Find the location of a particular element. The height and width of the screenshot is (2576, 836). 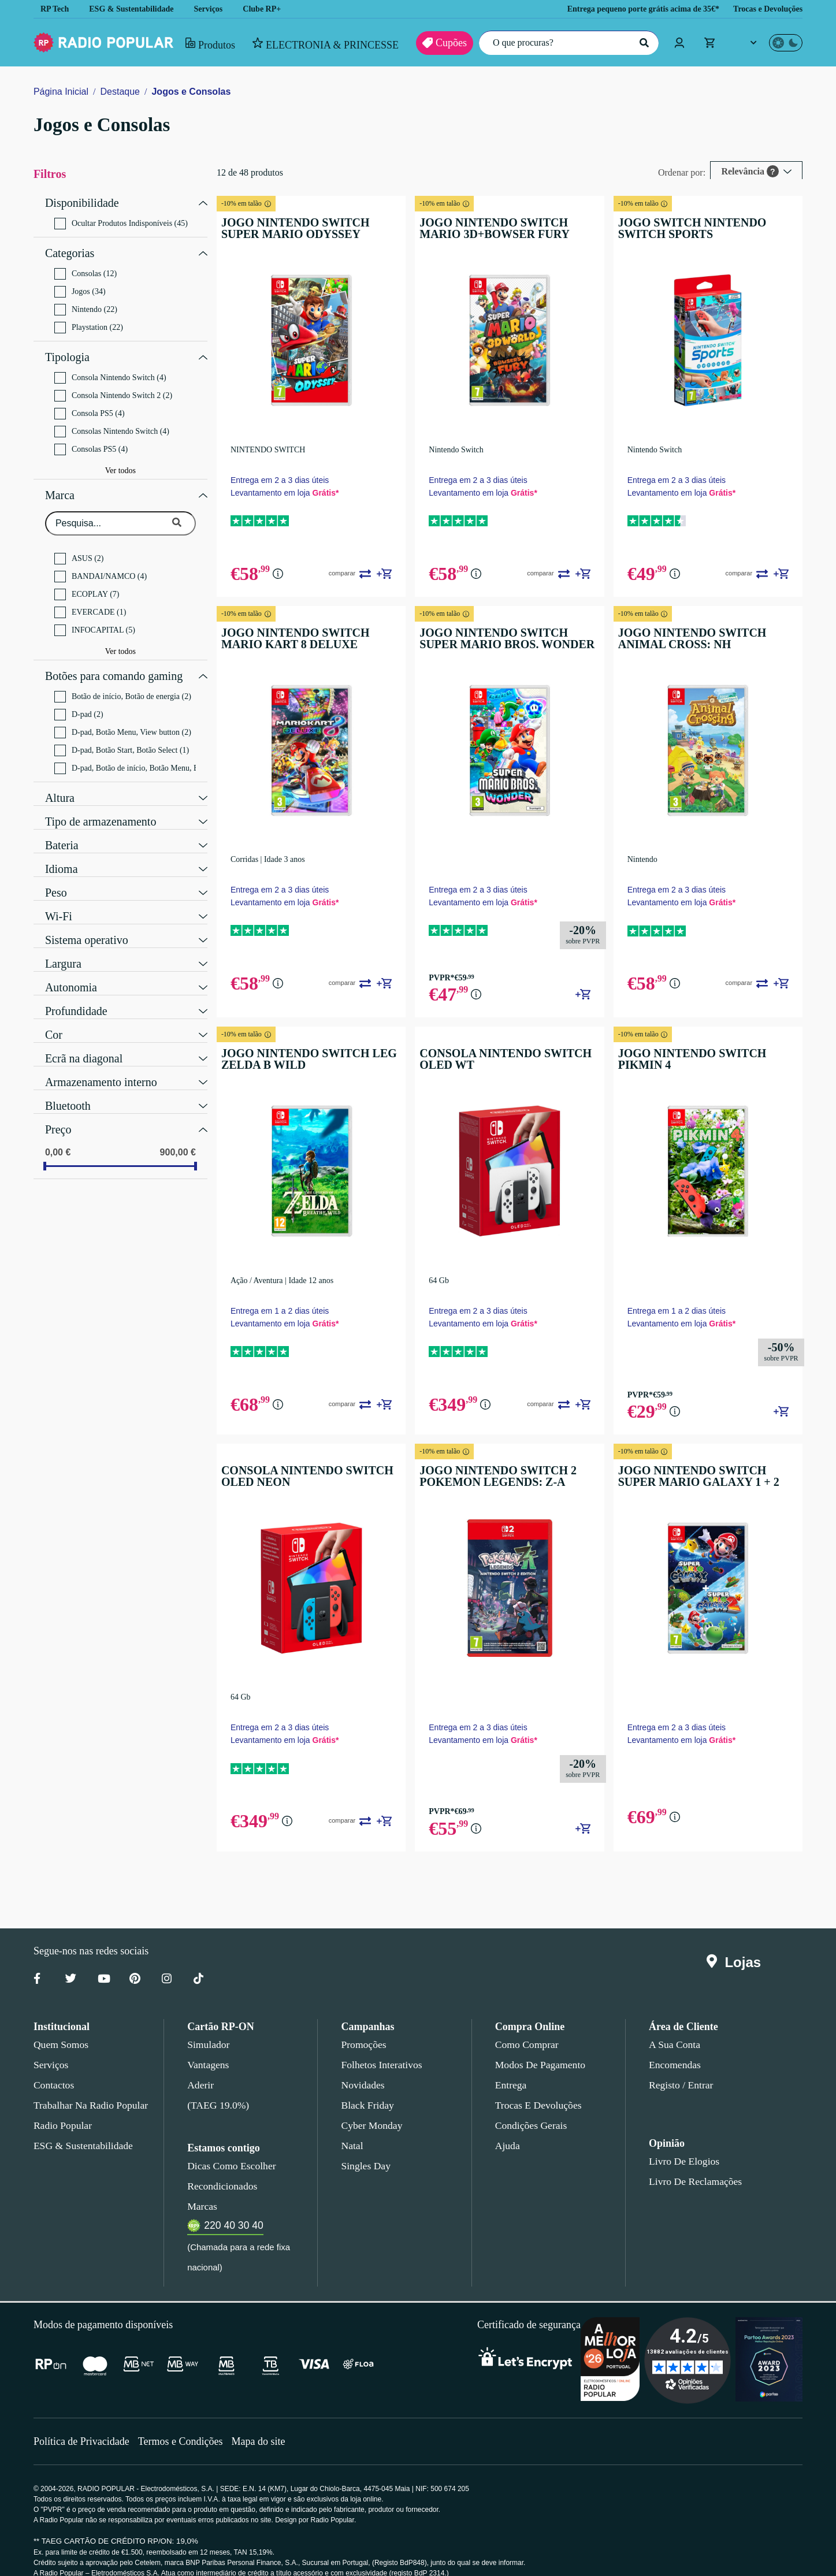

JOGO NINTENDO SWITCH LEG ZELDA B WILD is located at coordinates (311, 1051).